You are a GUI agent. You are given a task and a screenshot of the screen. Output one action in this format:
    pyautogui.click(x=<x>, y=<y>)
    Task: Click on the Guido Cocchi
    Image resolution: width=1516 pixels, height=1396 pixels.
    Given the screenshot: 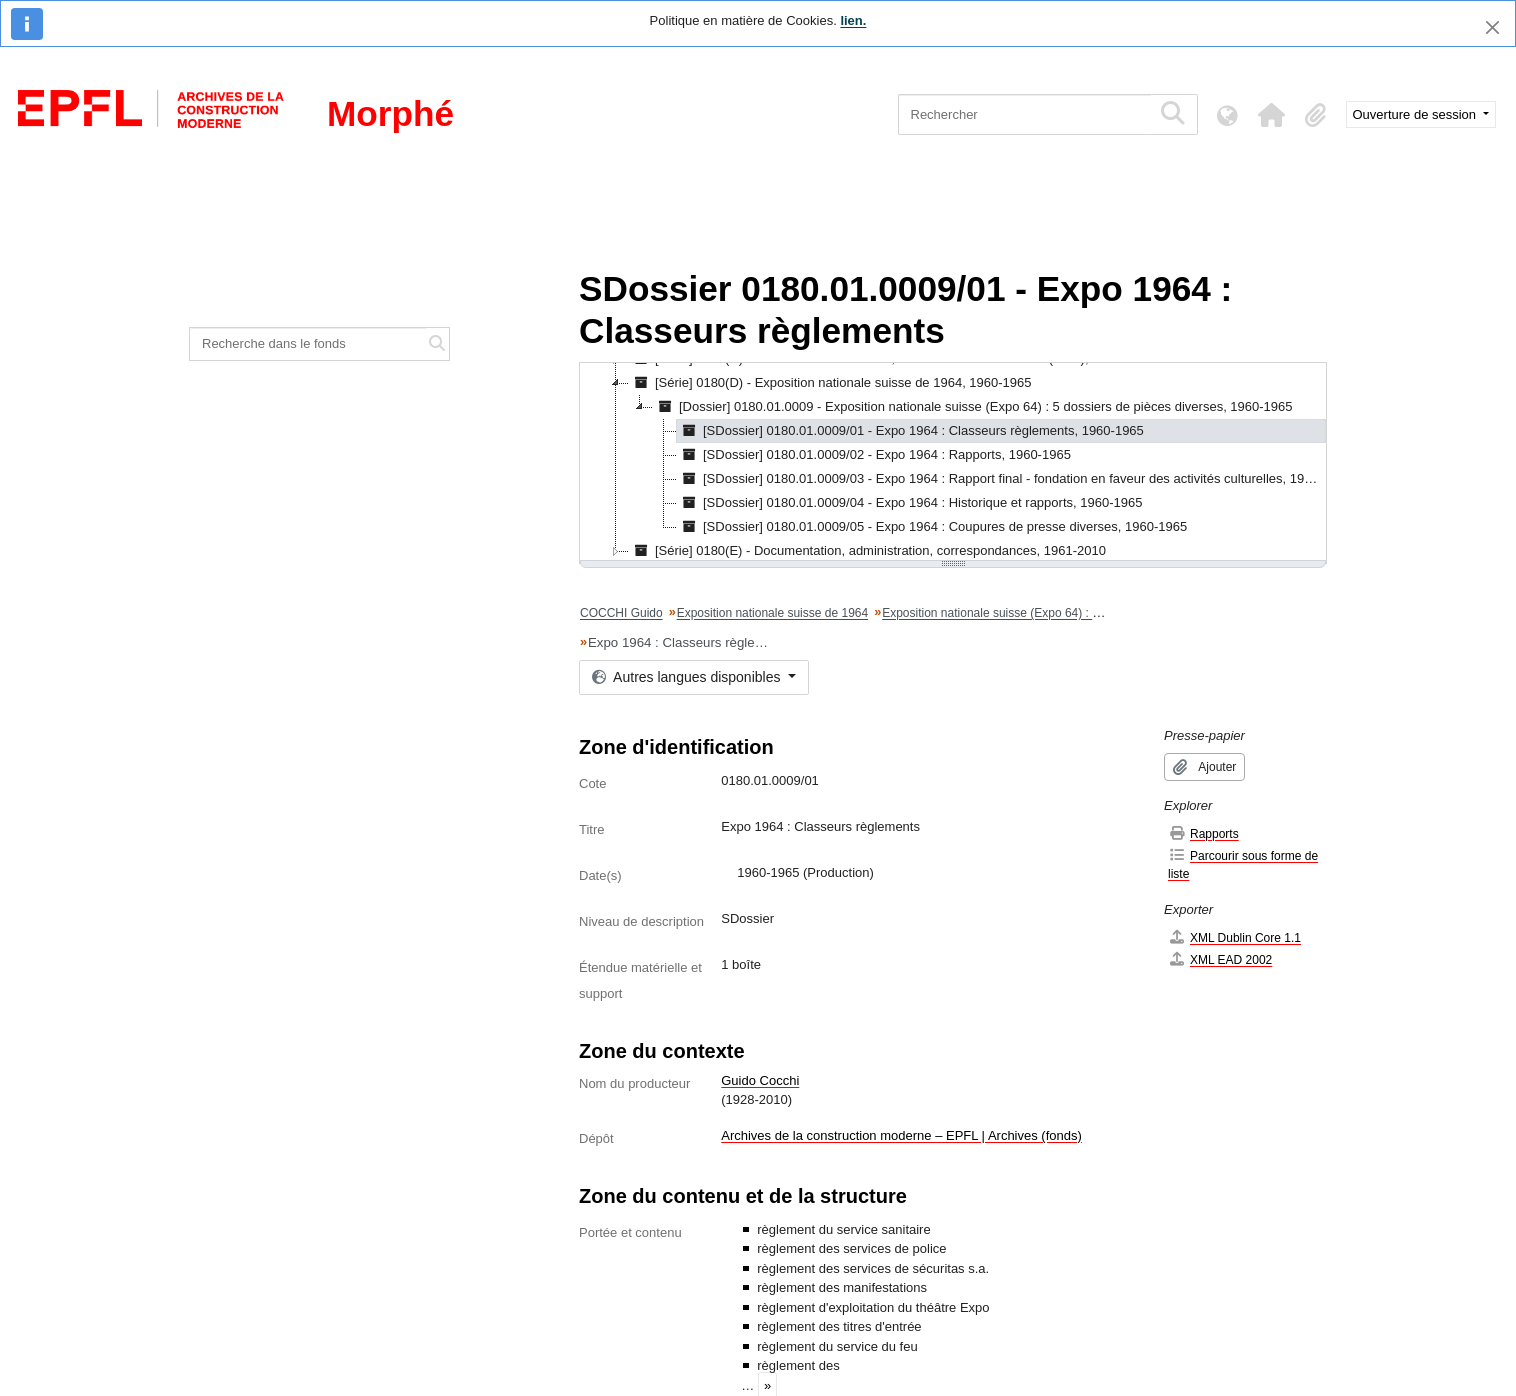 What is the action you would take?
    pyautogui.click(x=760, y=1080)
    